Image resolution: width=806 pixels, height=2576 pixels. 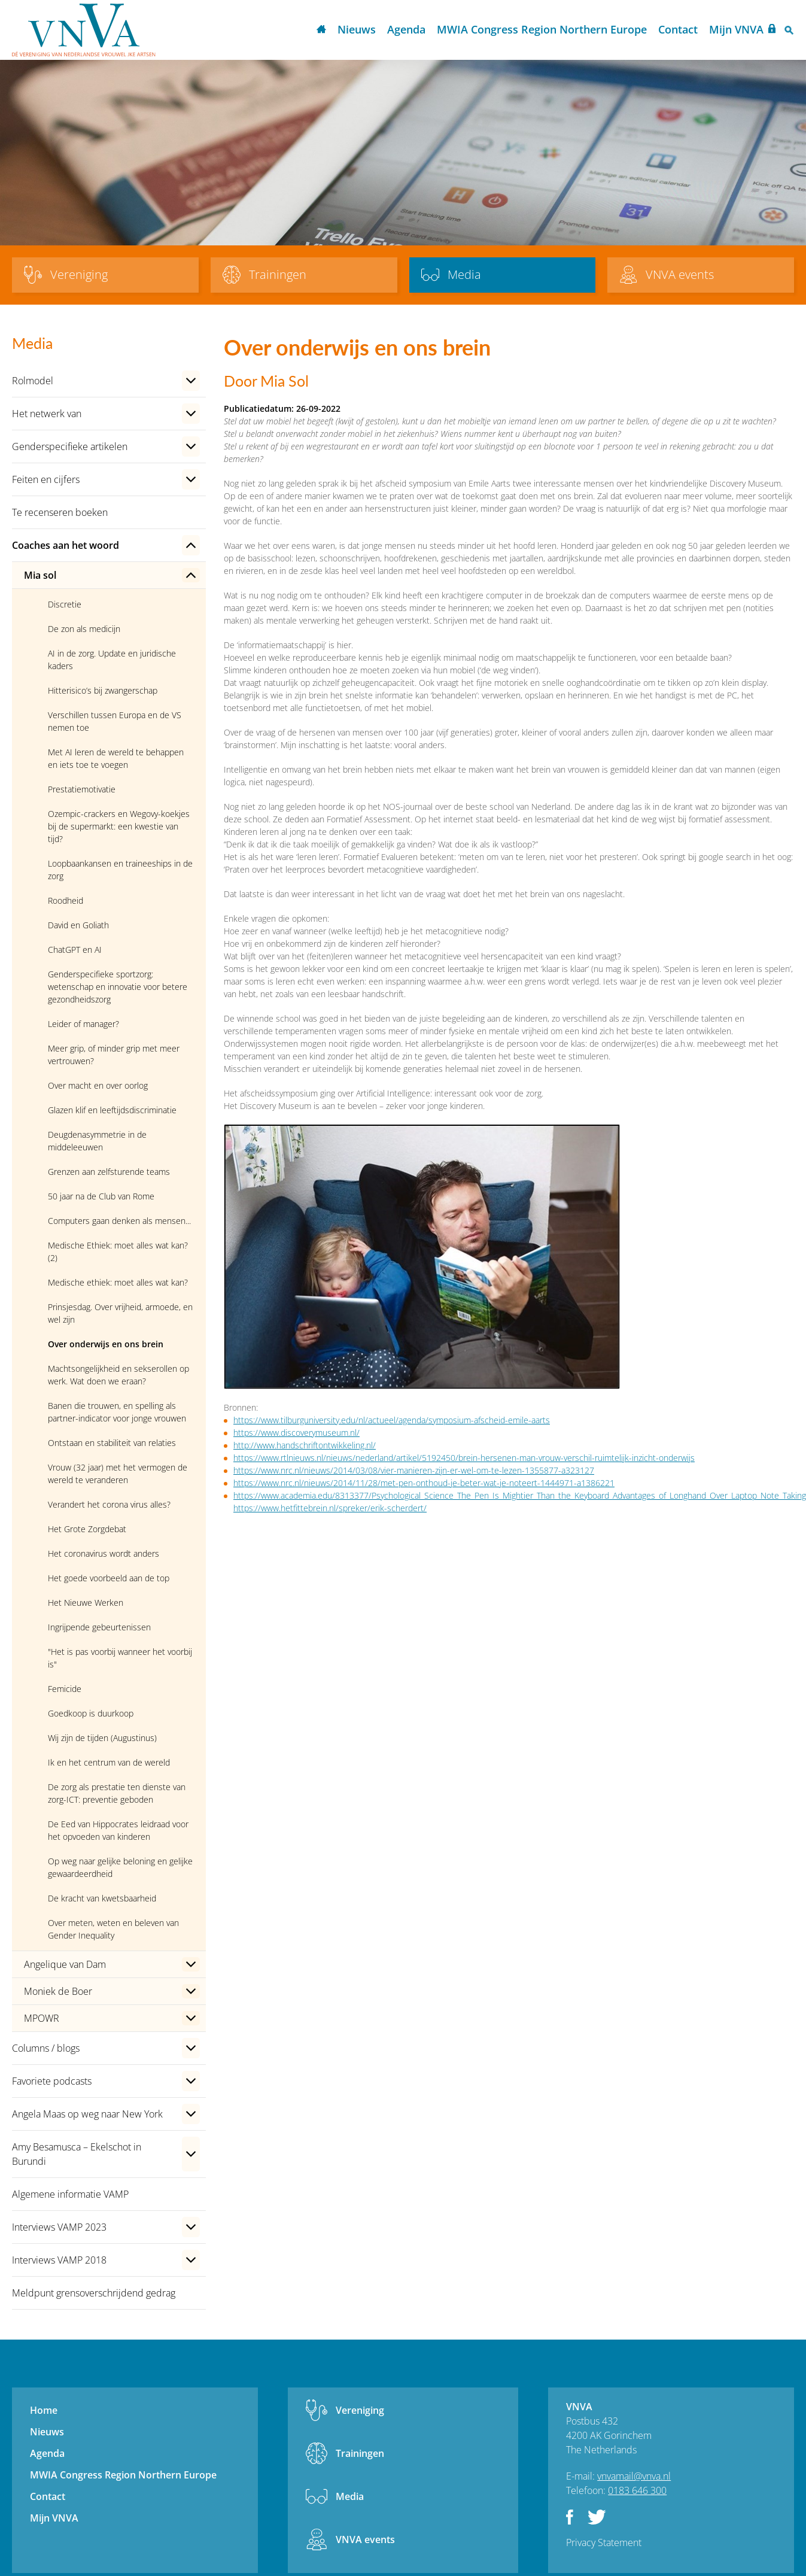 I want to click on Banen die trouwen, en spelling als partner-indicator voor jonge vrouwen, so click(x=117, y=1412).